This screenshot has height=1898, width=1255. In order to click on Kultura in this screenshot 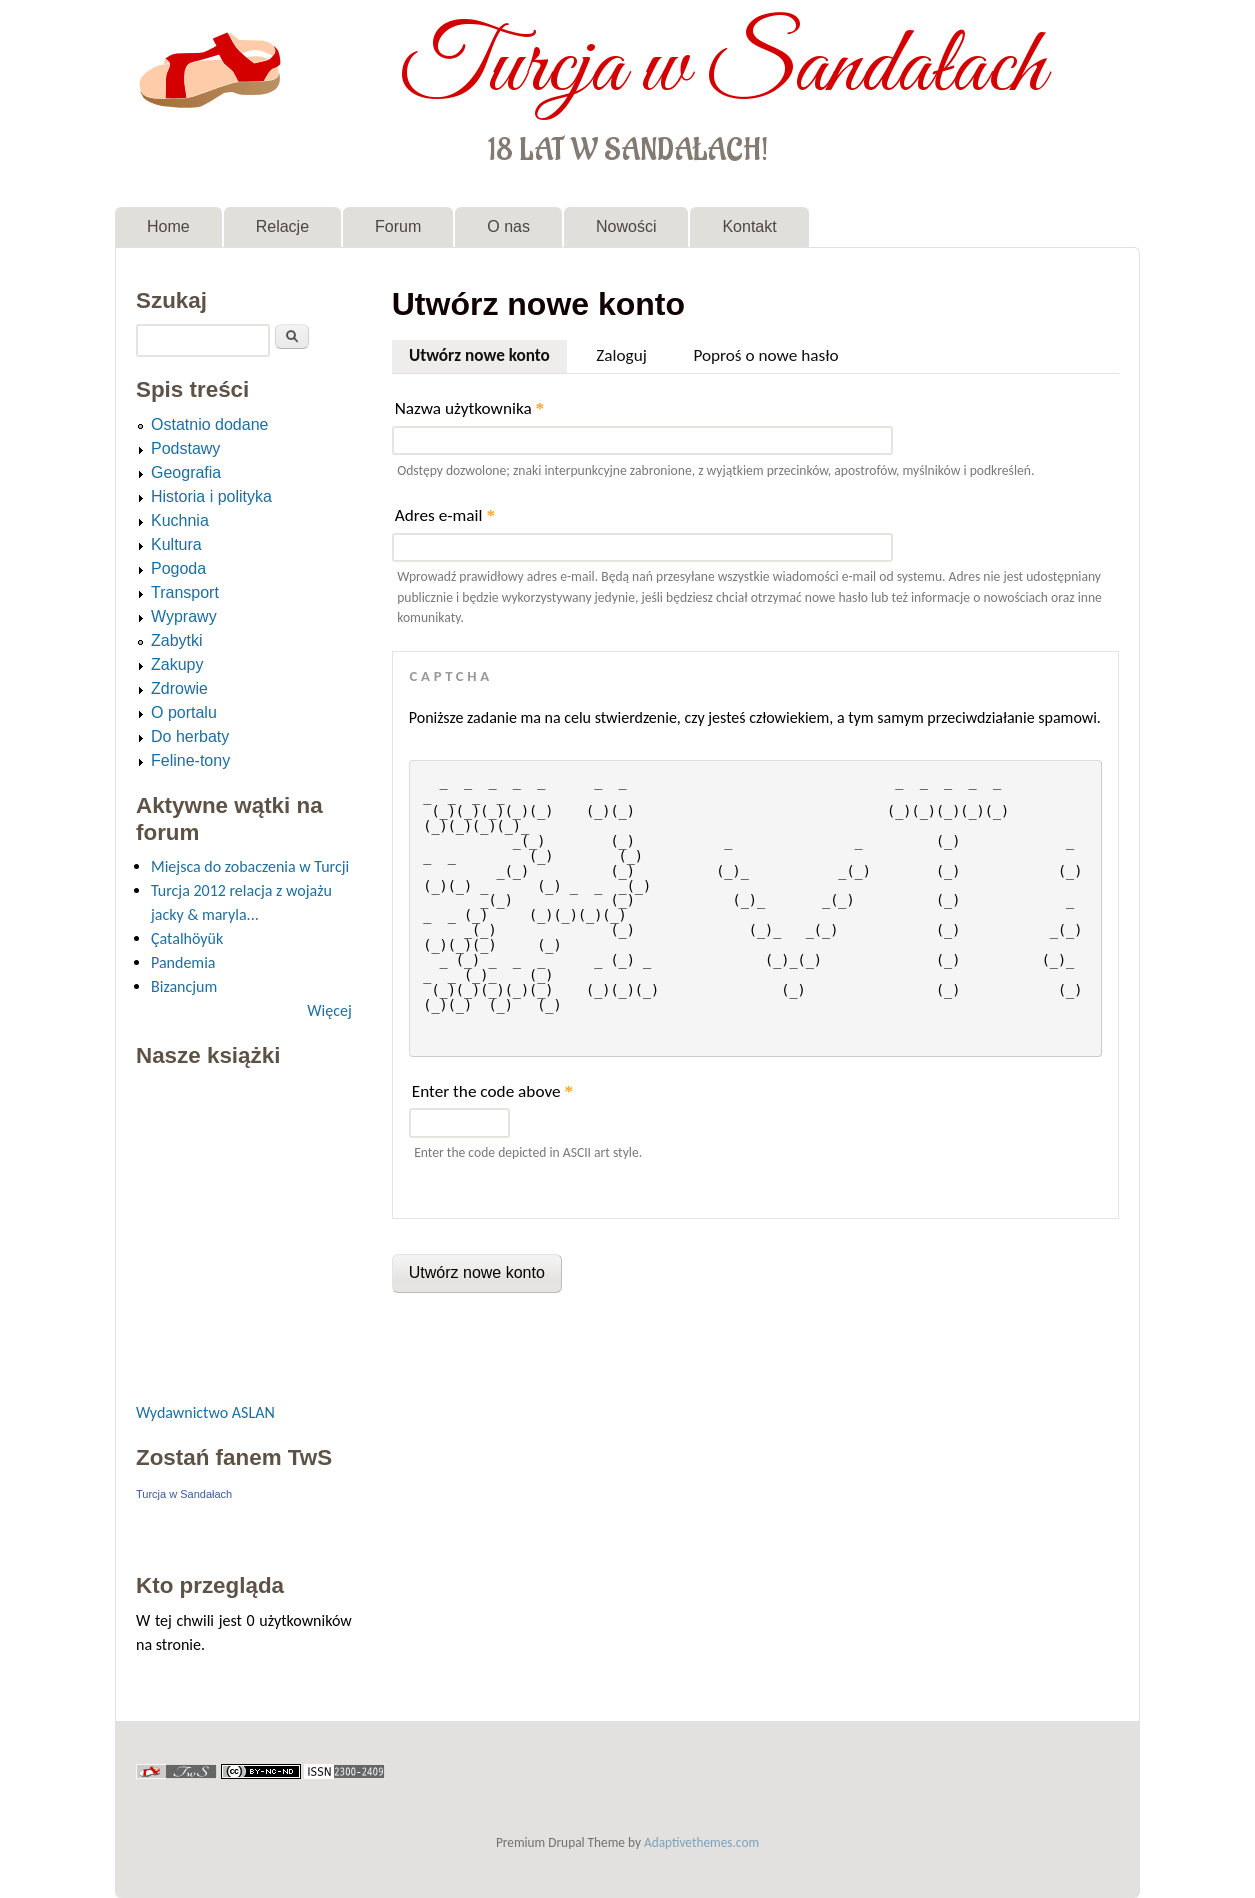, I will do `click(176, 544)`.